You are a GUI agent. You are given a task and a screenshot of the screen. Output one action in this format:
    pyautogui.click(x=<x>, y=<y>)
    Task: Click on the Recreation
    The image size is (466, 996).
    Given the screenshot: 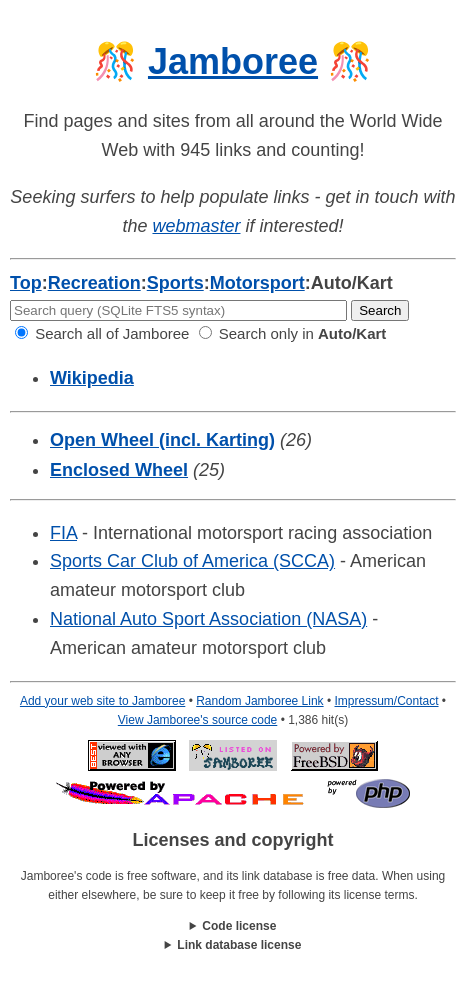 What is the action you would take?
    pyautogui.click(x=94, y=283)
    